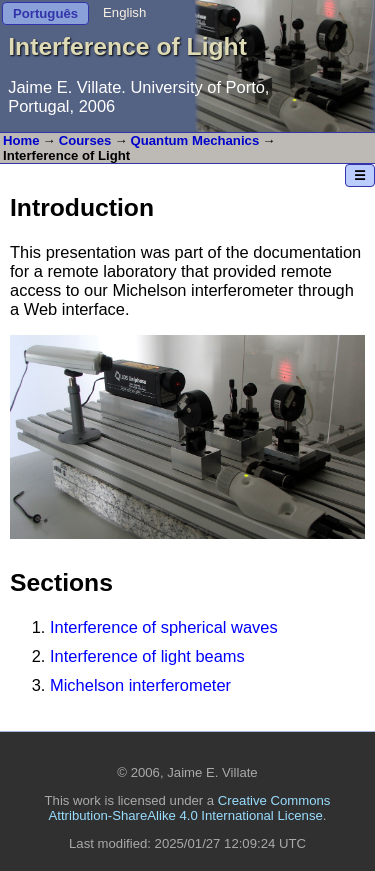 This screenshot has width=375, height=871. Describe the element at coordinates (45, 13) in the screenshot. I see `Português` at that location.